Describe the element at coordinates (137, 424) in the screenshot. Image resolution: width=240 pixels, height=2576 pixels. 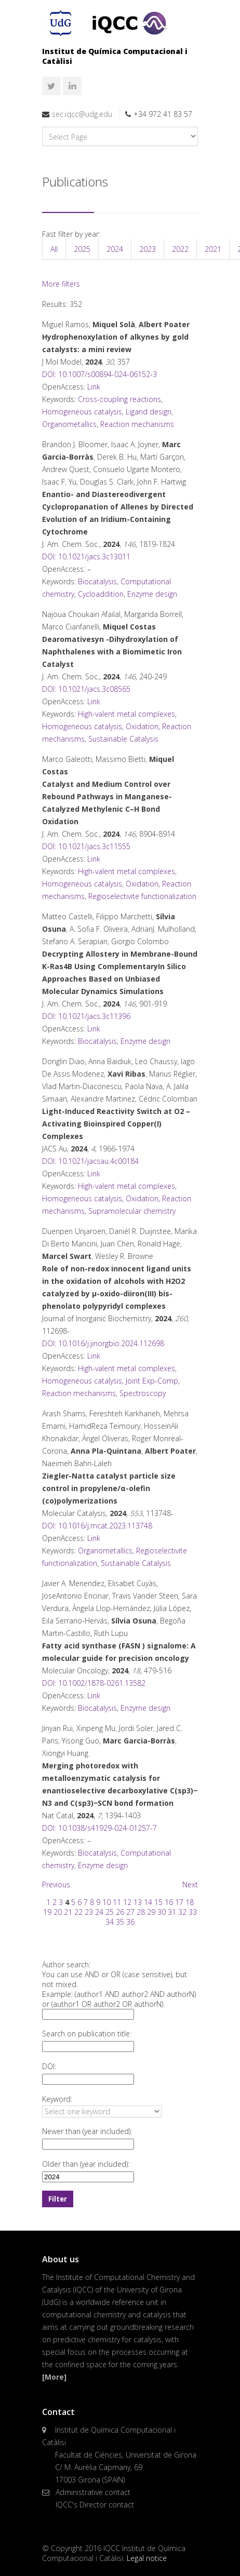
I see `Reaction mechanisms` at that location.